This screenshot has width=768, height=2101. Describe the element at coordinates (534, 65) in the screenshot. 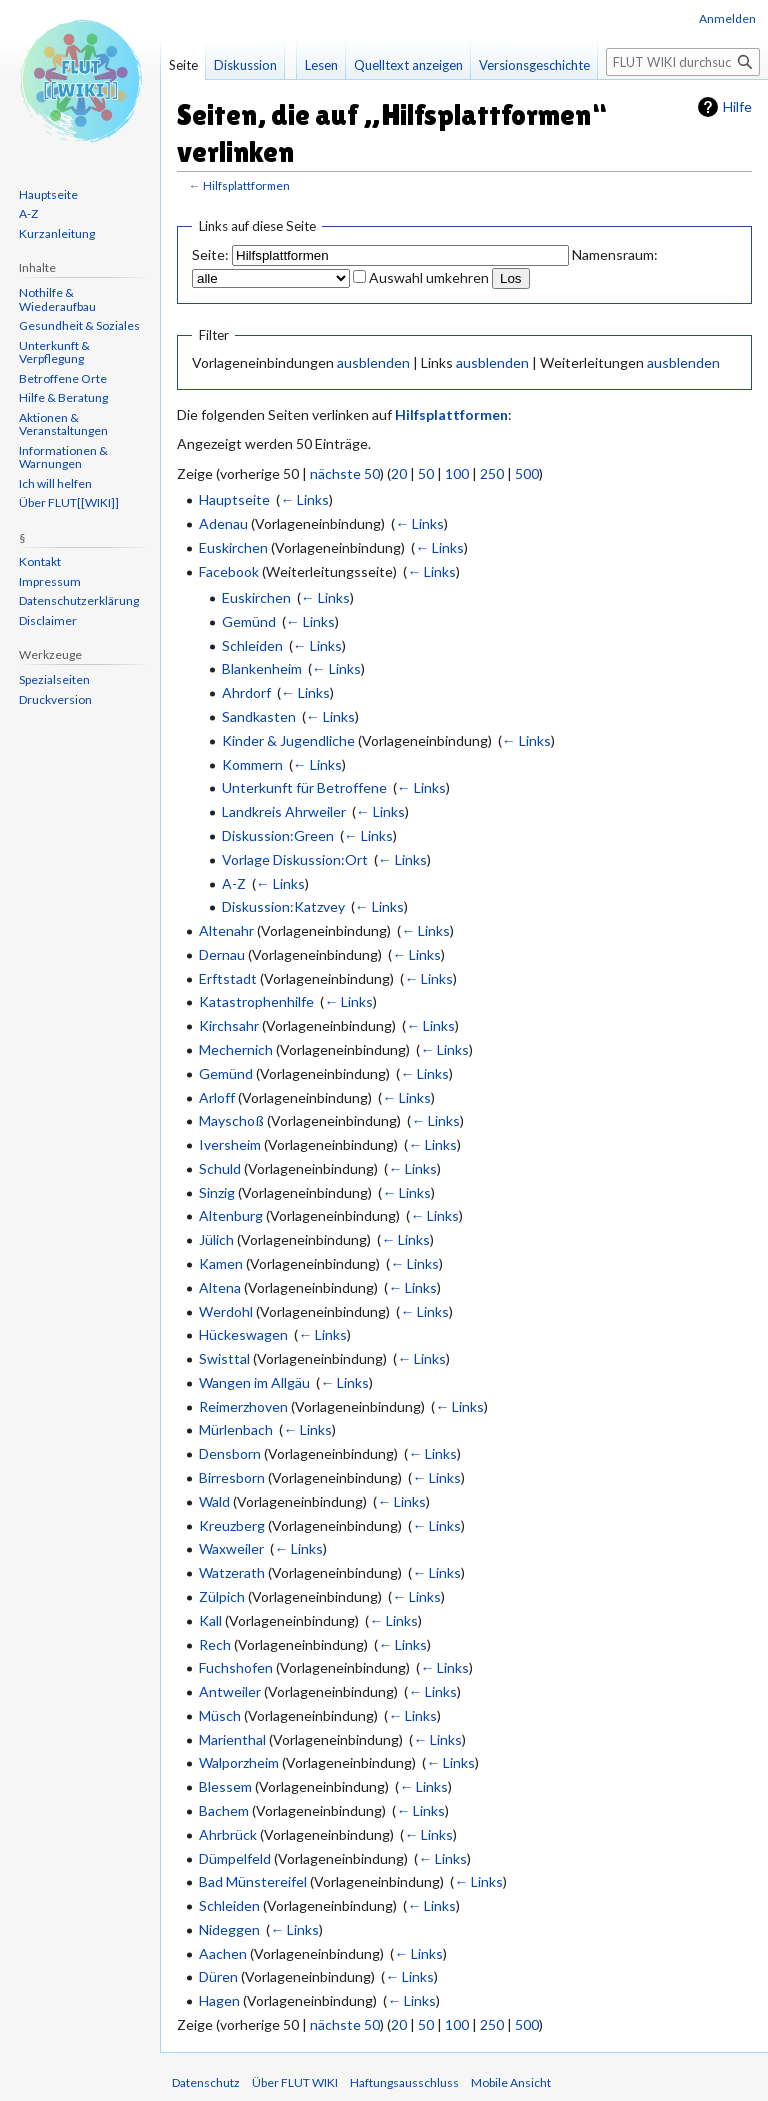

I see `Versionsgeschichte` at that location.